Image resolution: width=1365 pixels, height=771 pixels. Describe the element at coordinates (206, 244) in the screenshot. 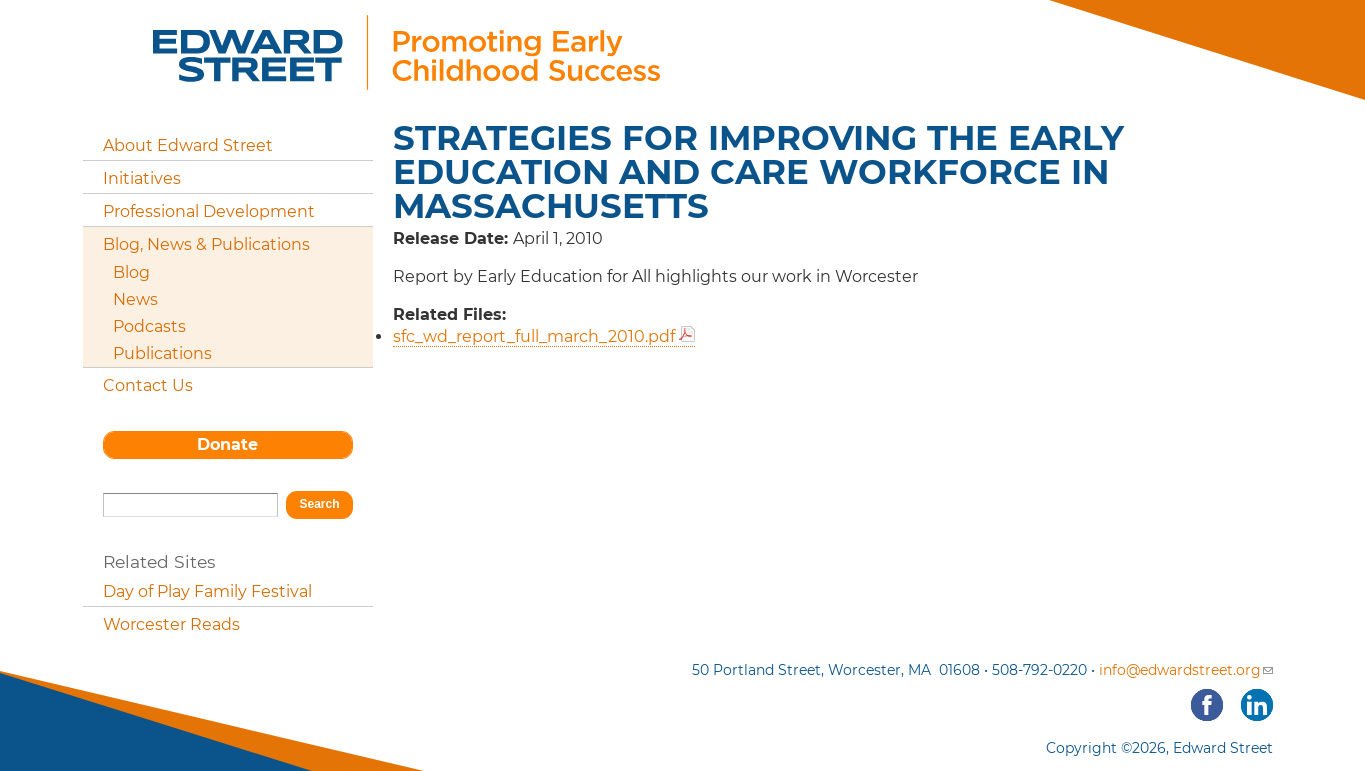

I see `Blog, News & Publications` at that location.